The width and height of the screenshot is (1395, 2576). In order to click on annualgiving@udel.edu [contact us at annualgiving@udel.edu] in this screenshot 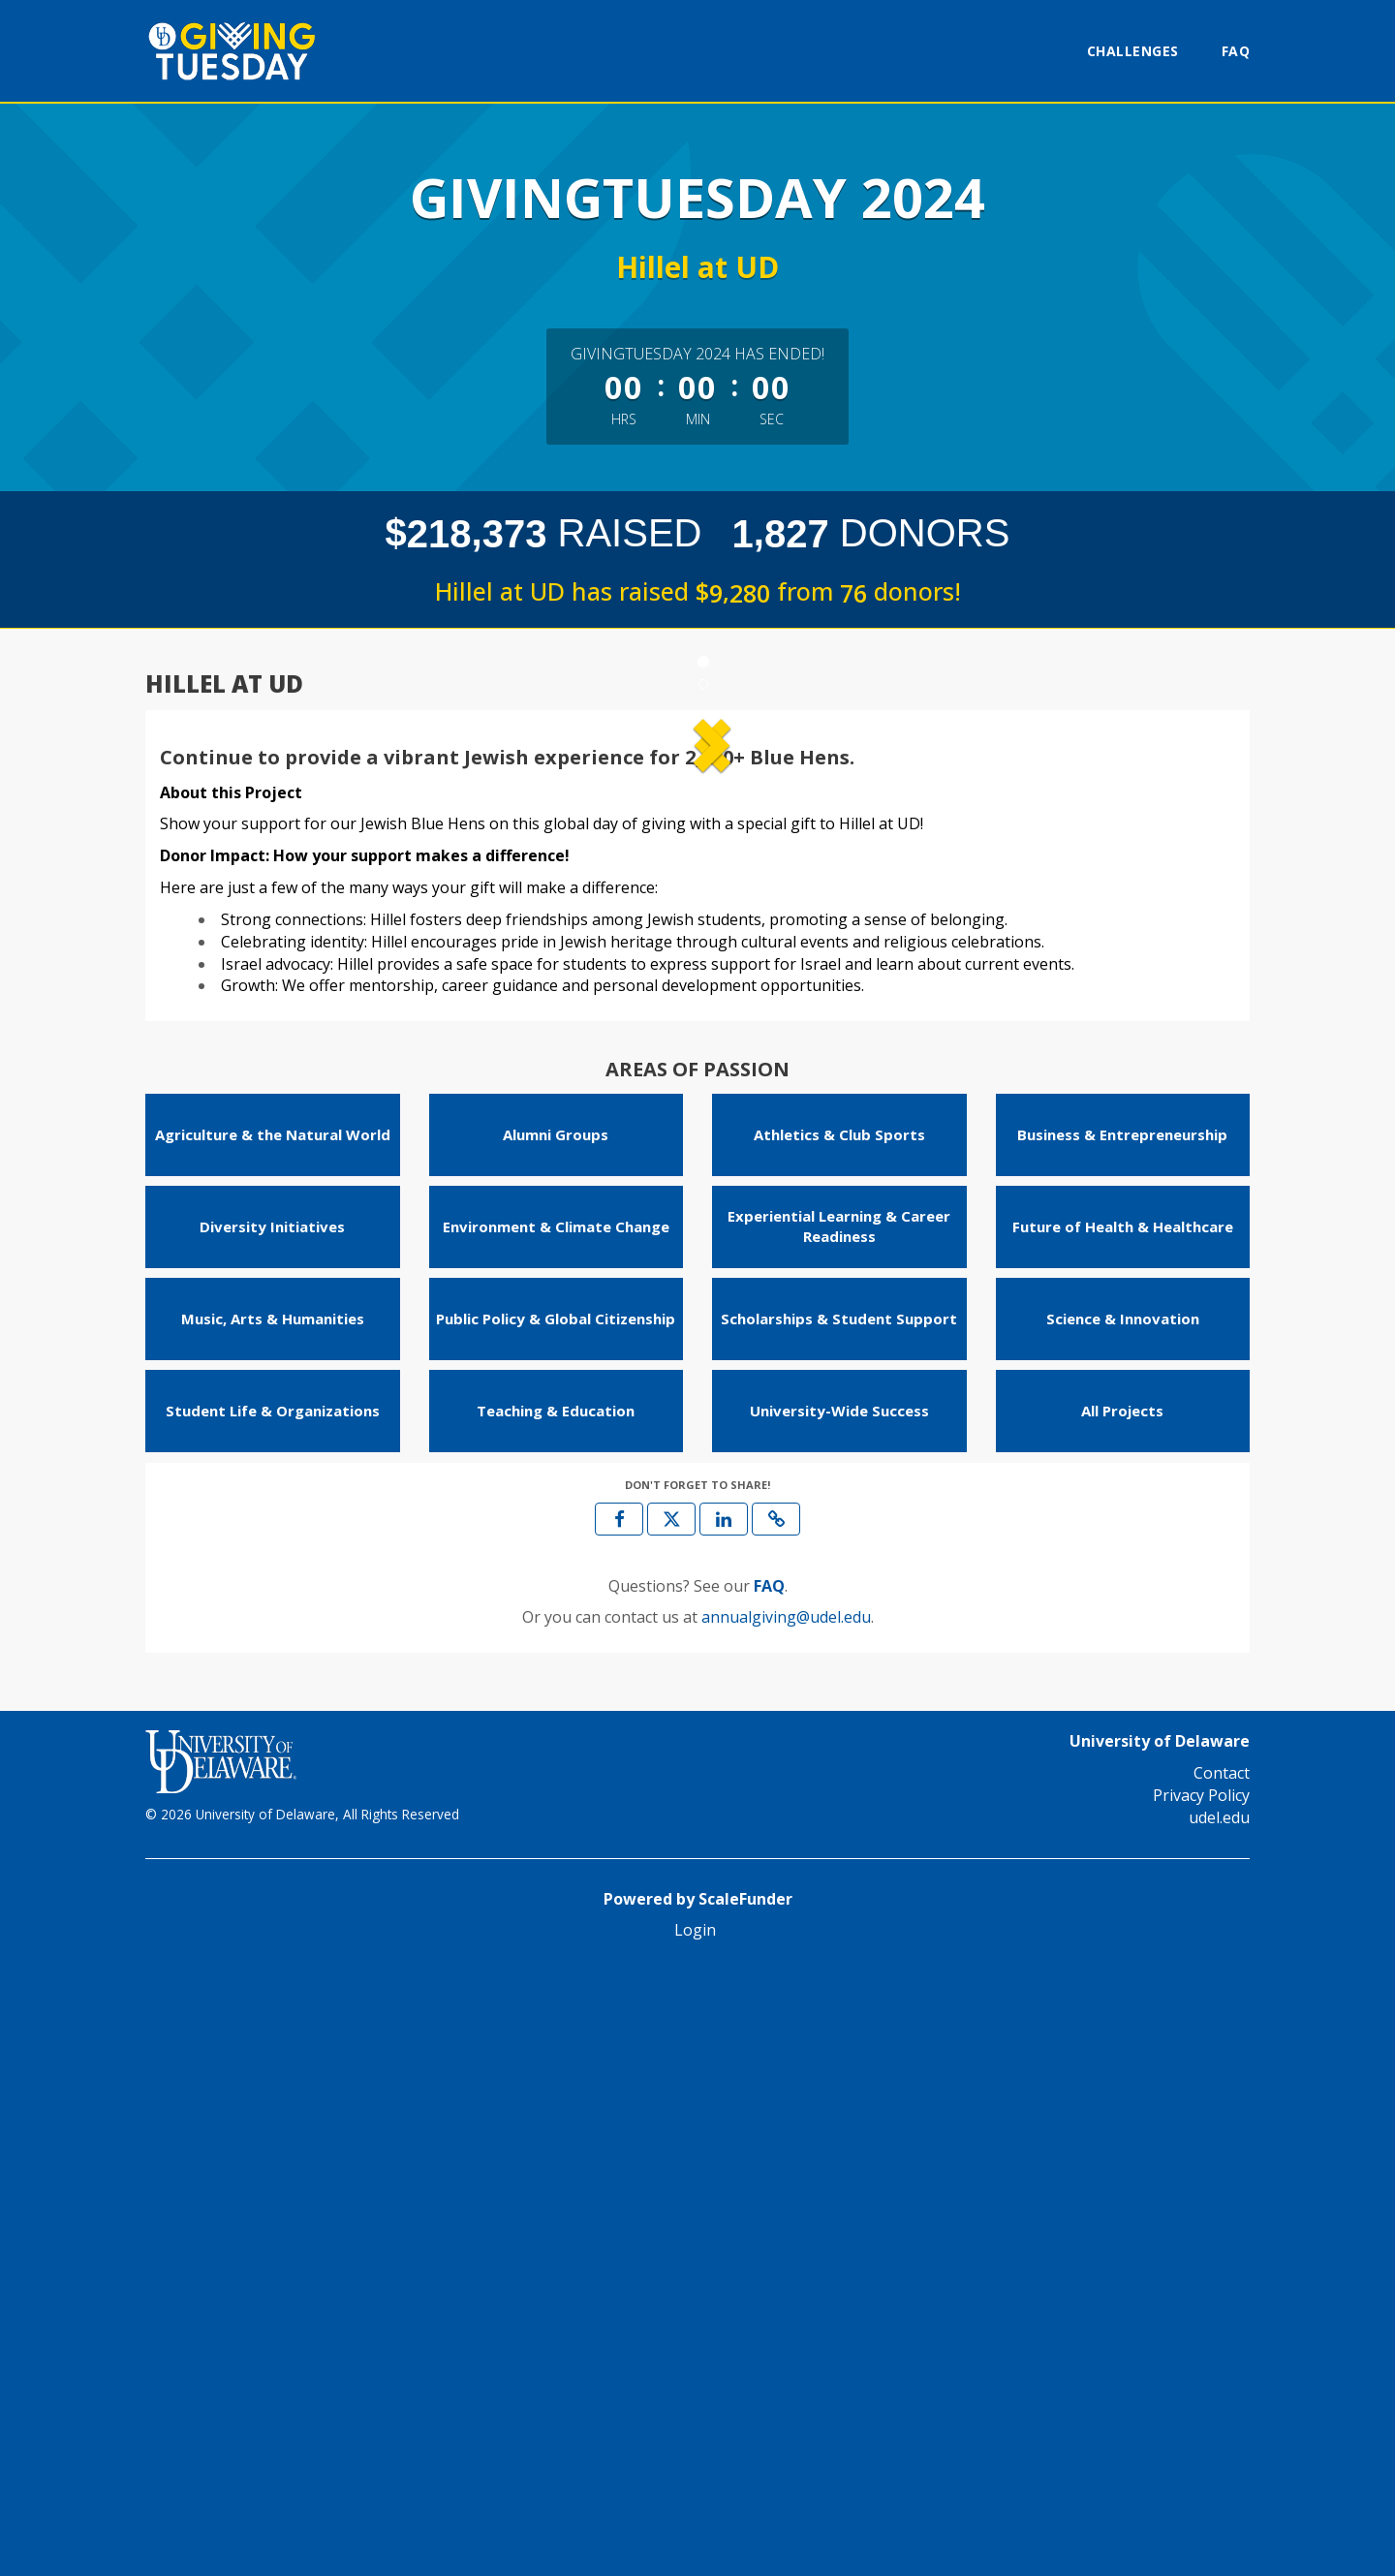, I will do `click(786, 2222)`.